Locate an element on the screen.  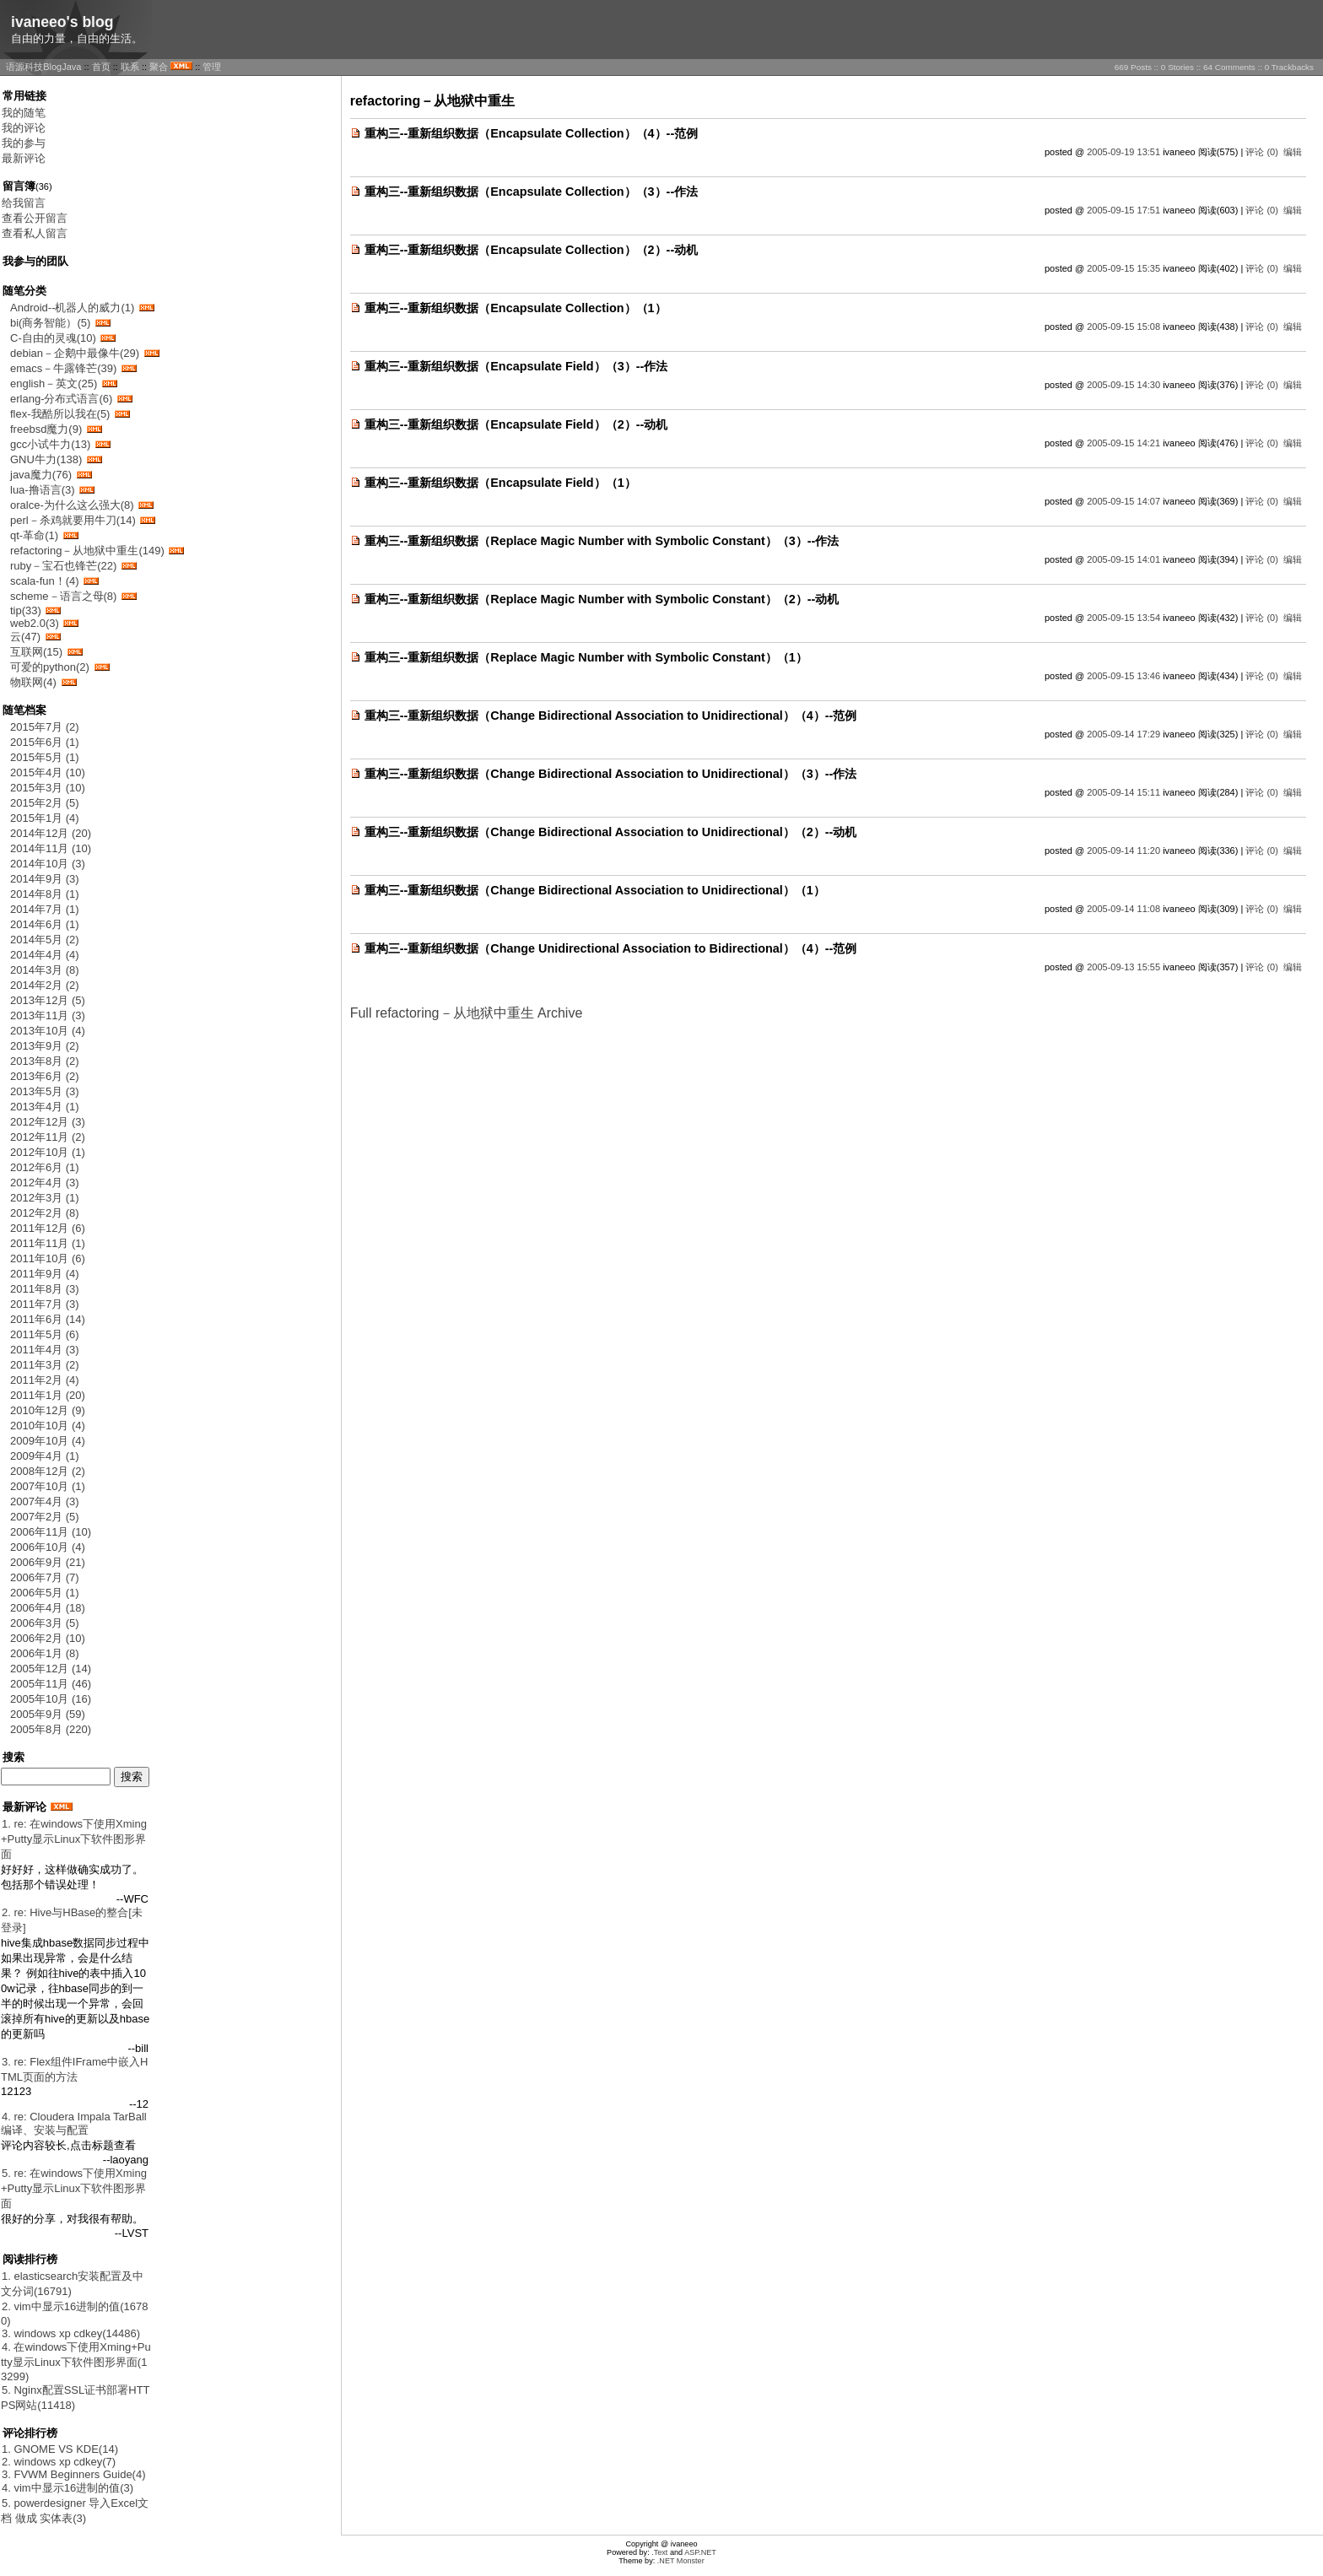
查看公开留言 is located at coordinates (35, 218).